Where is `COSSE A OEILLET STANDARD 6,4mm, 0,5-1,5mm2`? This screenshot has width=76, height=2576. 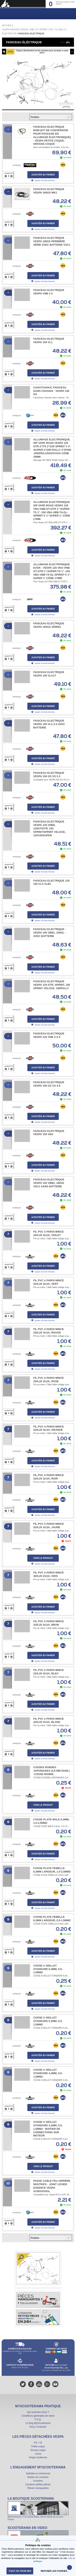 COSSE A OEILLET STANDARD 6,4mm, 0,5-1,5mm2 is located at coordinates (48, 1969).